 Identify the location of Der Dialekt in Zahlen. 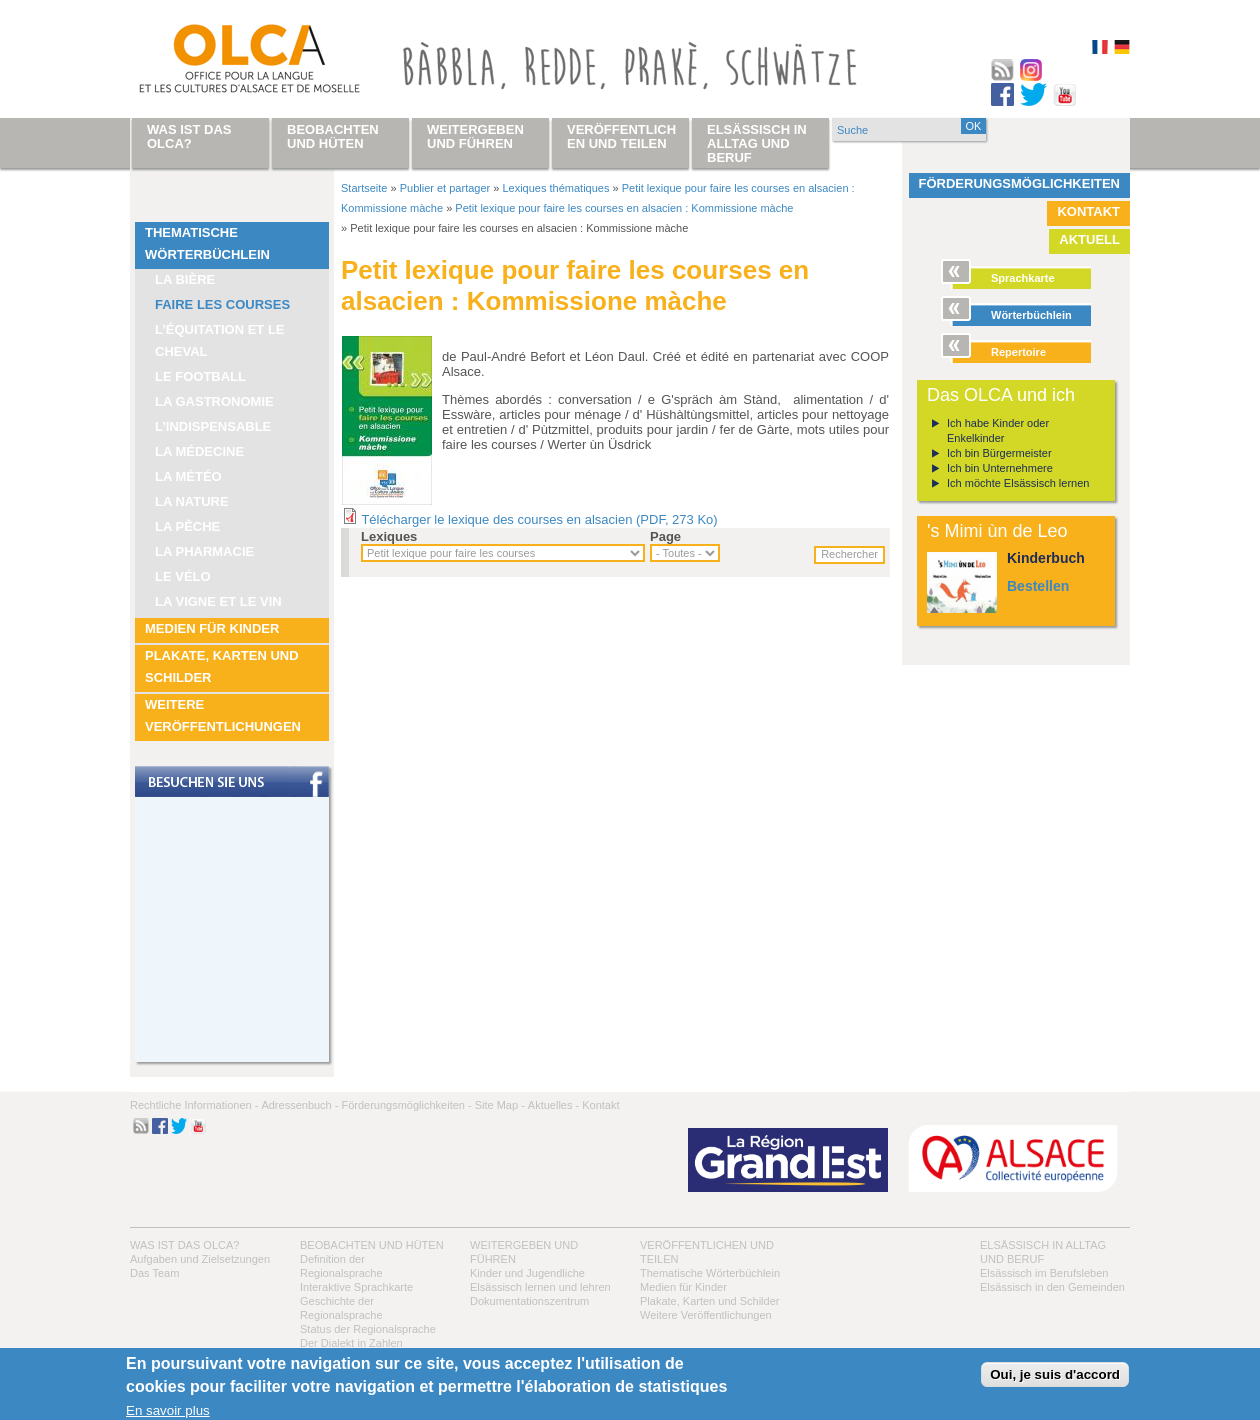
(351, 1343).